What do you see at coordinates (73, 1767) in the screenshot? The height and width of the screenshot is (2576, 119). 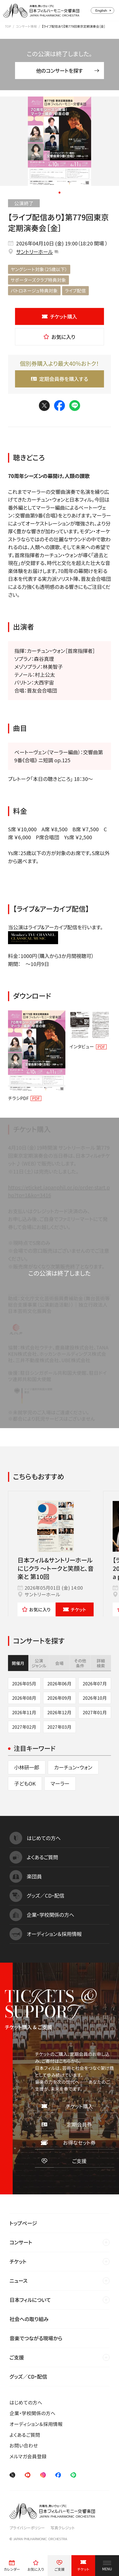 I see `カーチュン・ウォン` at bounding box center [73, 1767].